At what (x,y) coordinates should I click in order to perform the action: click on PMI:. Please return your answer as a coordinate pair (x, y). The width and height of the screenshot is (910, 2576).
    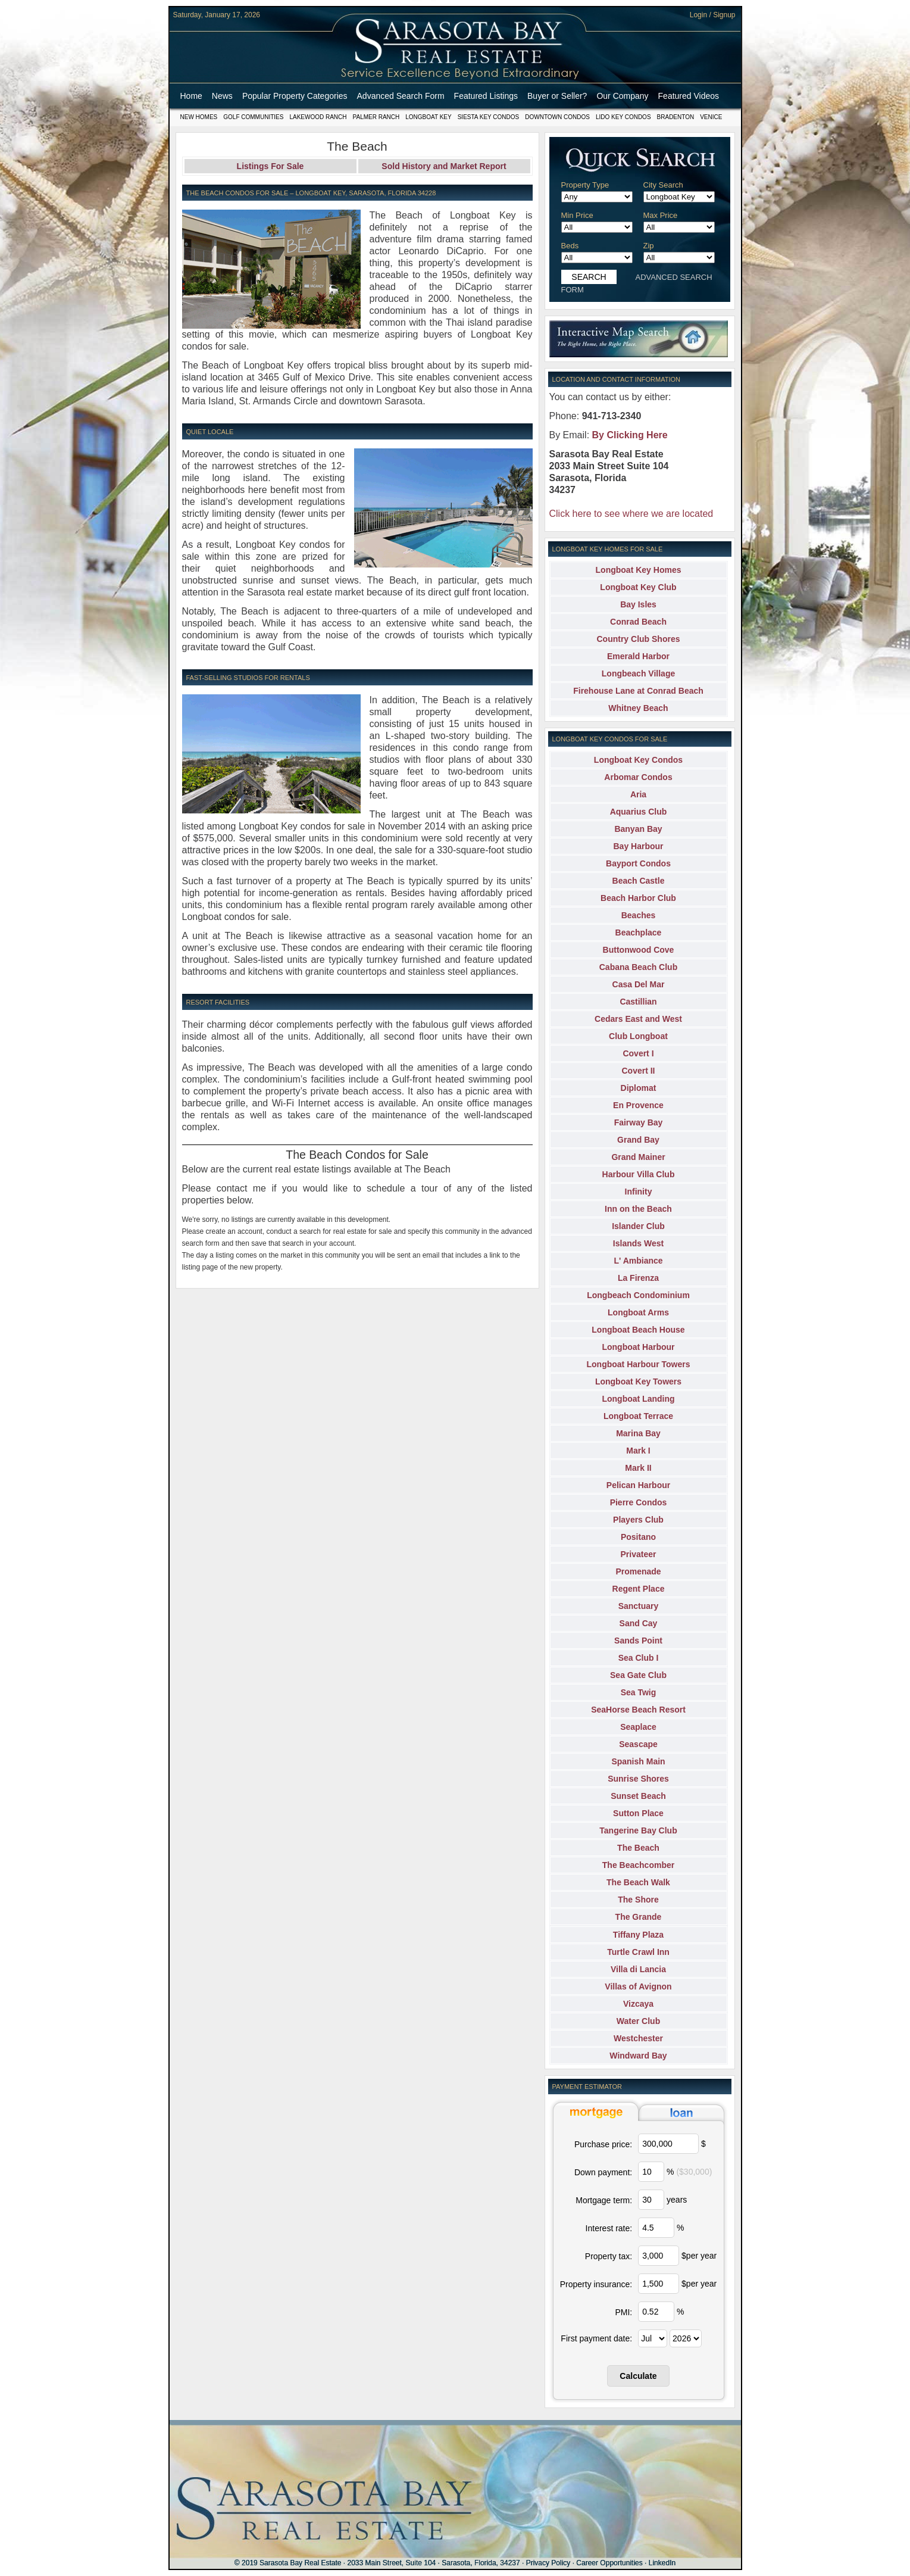
    Looking at the image, I should click on (623, 2312).